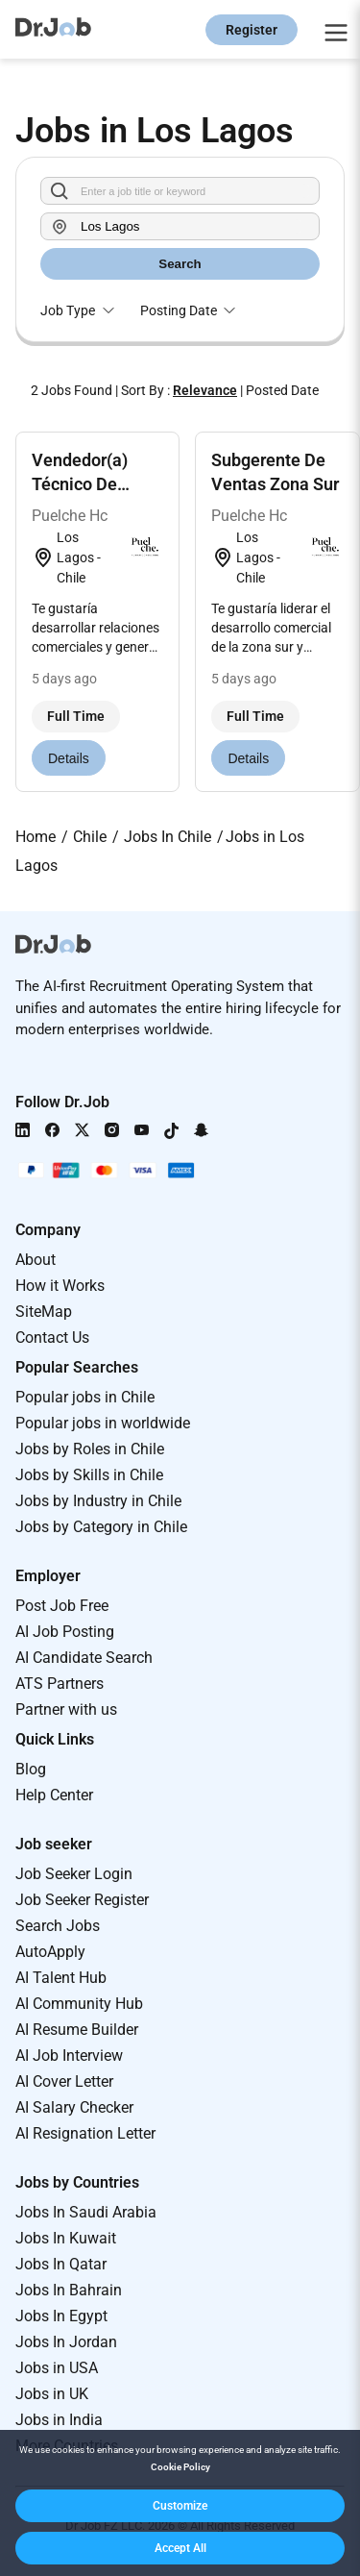 This screenshot has width=360, height=2576. Describe the element at coordinates (68, 2290) in the screenshot. I see `Jobs In Bahrain` at that location.